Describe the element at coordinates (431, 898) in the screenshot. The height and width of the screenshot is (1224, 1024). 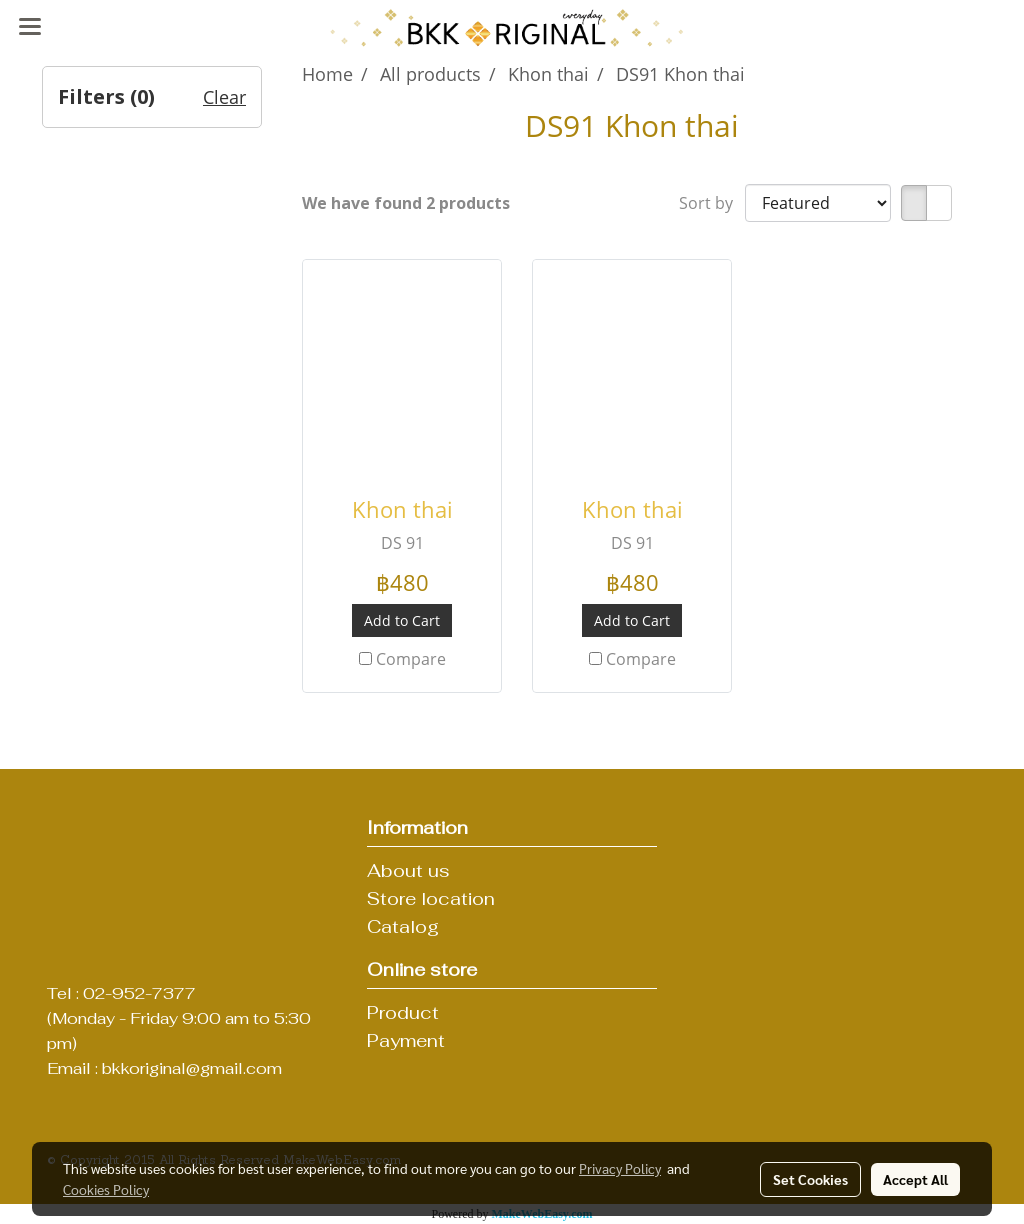
I see `Store location` at that location.